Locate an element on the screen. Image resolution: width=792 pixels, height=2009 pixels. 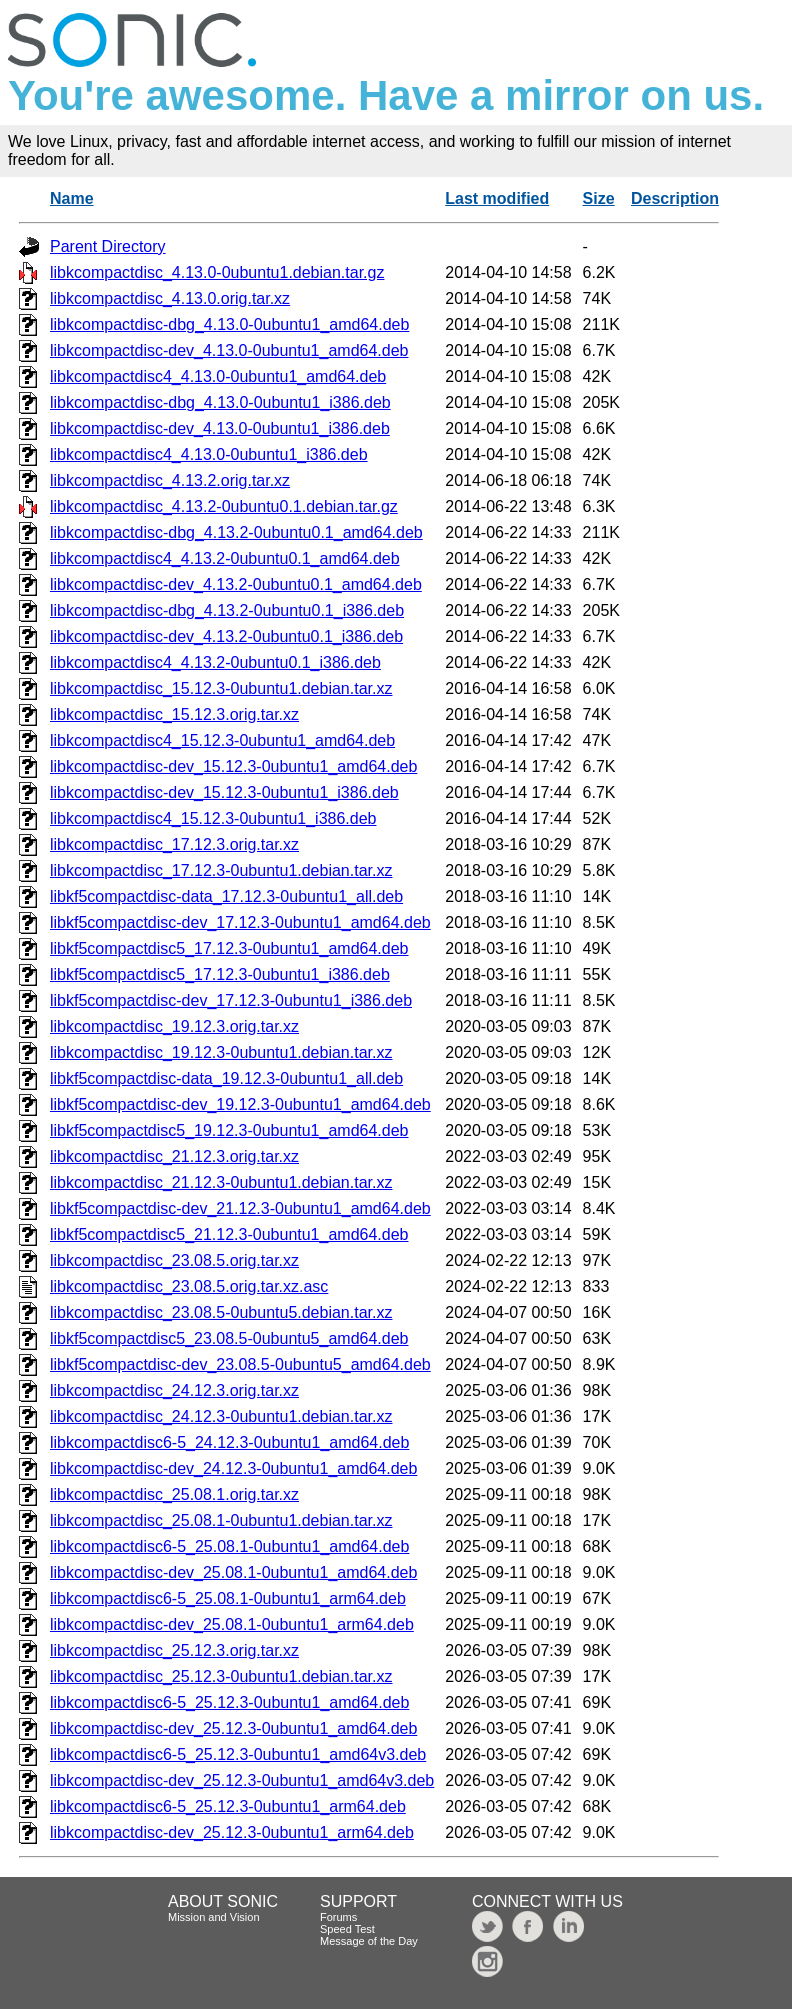
libkcompactdisc-dbg_4.13.0-0ubuntu1_i386.deb is located at coordinates (220, 402).